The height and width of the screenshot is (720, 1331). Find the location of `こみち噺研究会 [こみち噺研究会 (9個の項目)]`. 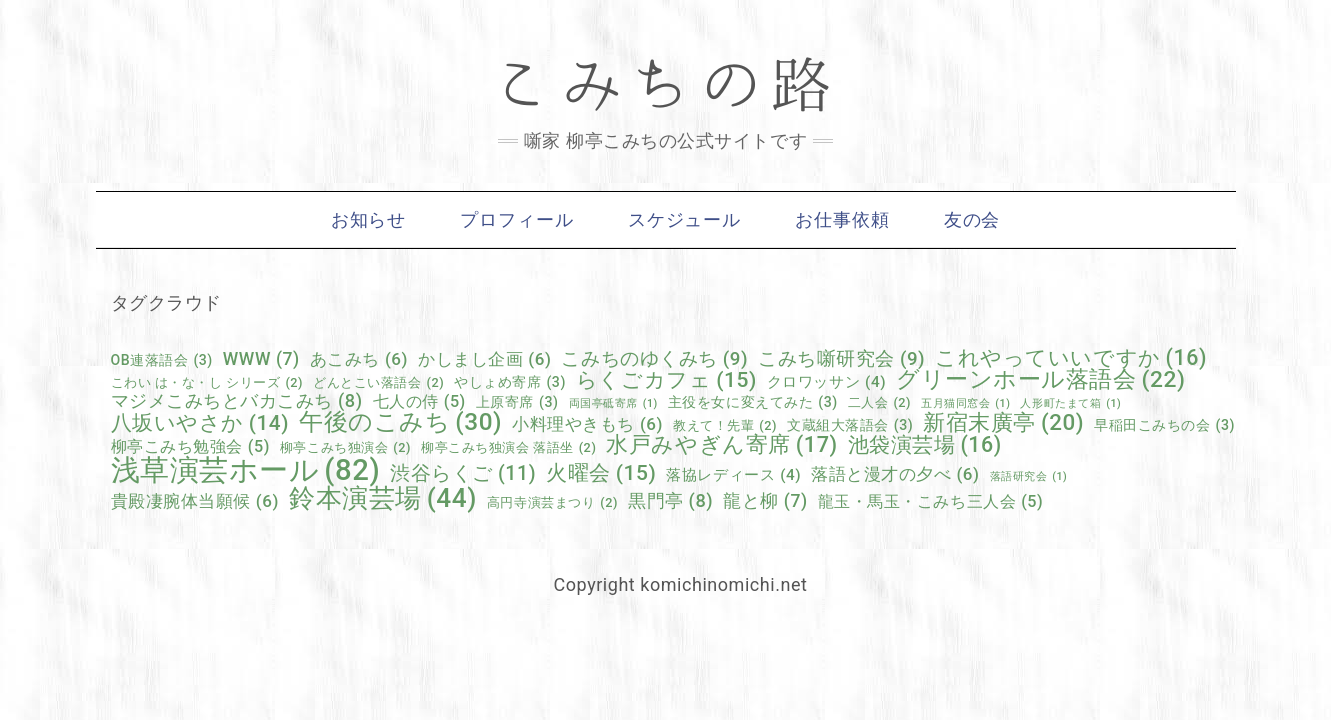

こみち噺研究会 [こみち噺研究会 (9個の項目)] is located at coordinates (841, 359).